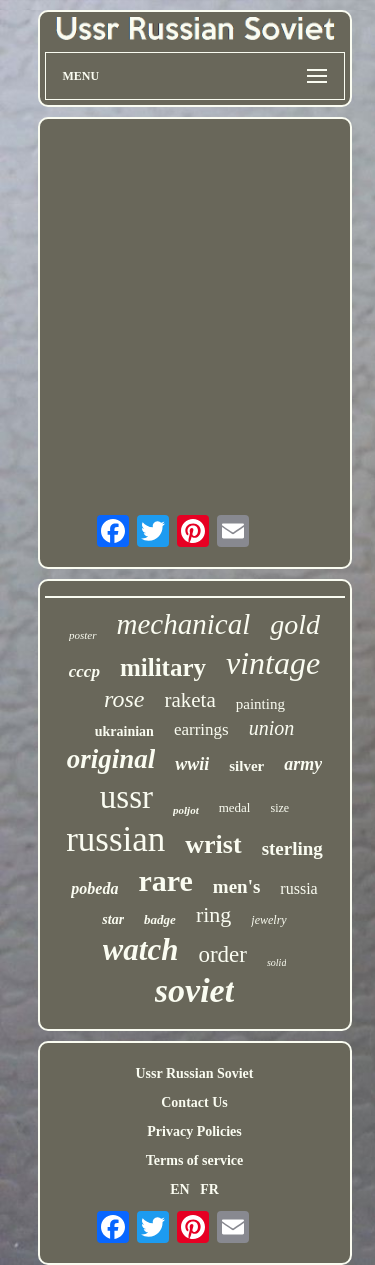 Image resolution: width=375 pixels, height=1265 pixels. I want to click on EN, so click(179, 1189).